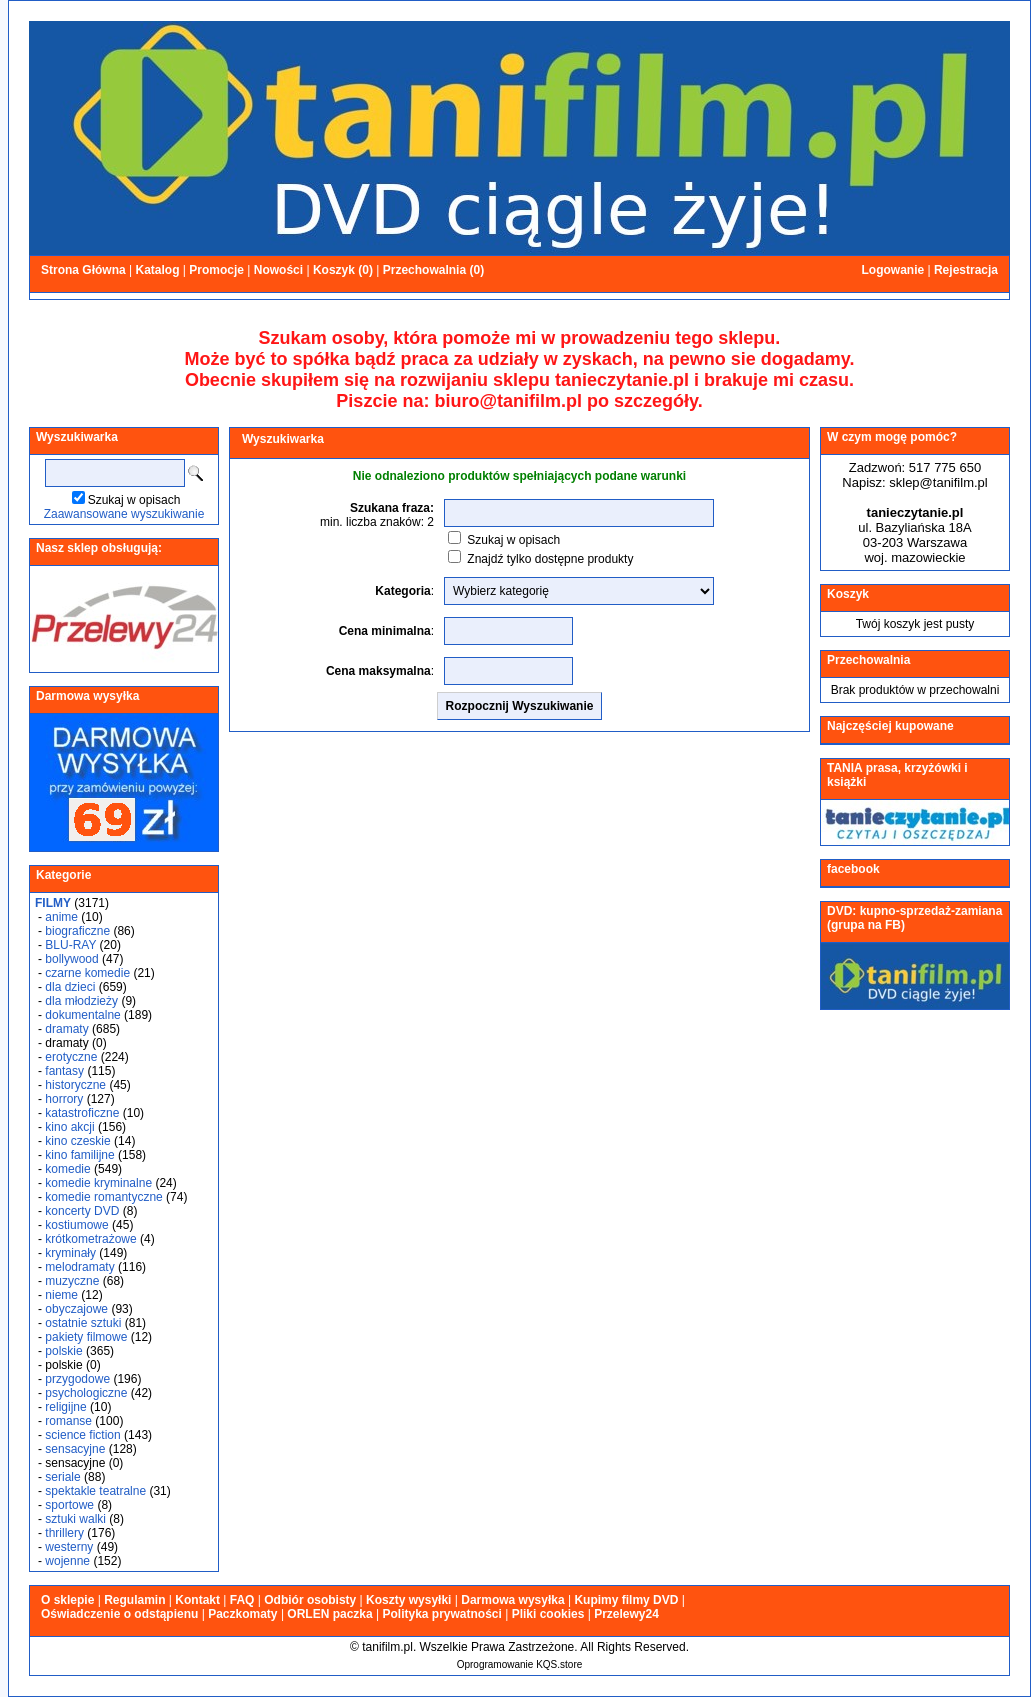 The width and height of the screenshot is (1031, 1697). I want to click on czarne komedie, so click(87, 973).